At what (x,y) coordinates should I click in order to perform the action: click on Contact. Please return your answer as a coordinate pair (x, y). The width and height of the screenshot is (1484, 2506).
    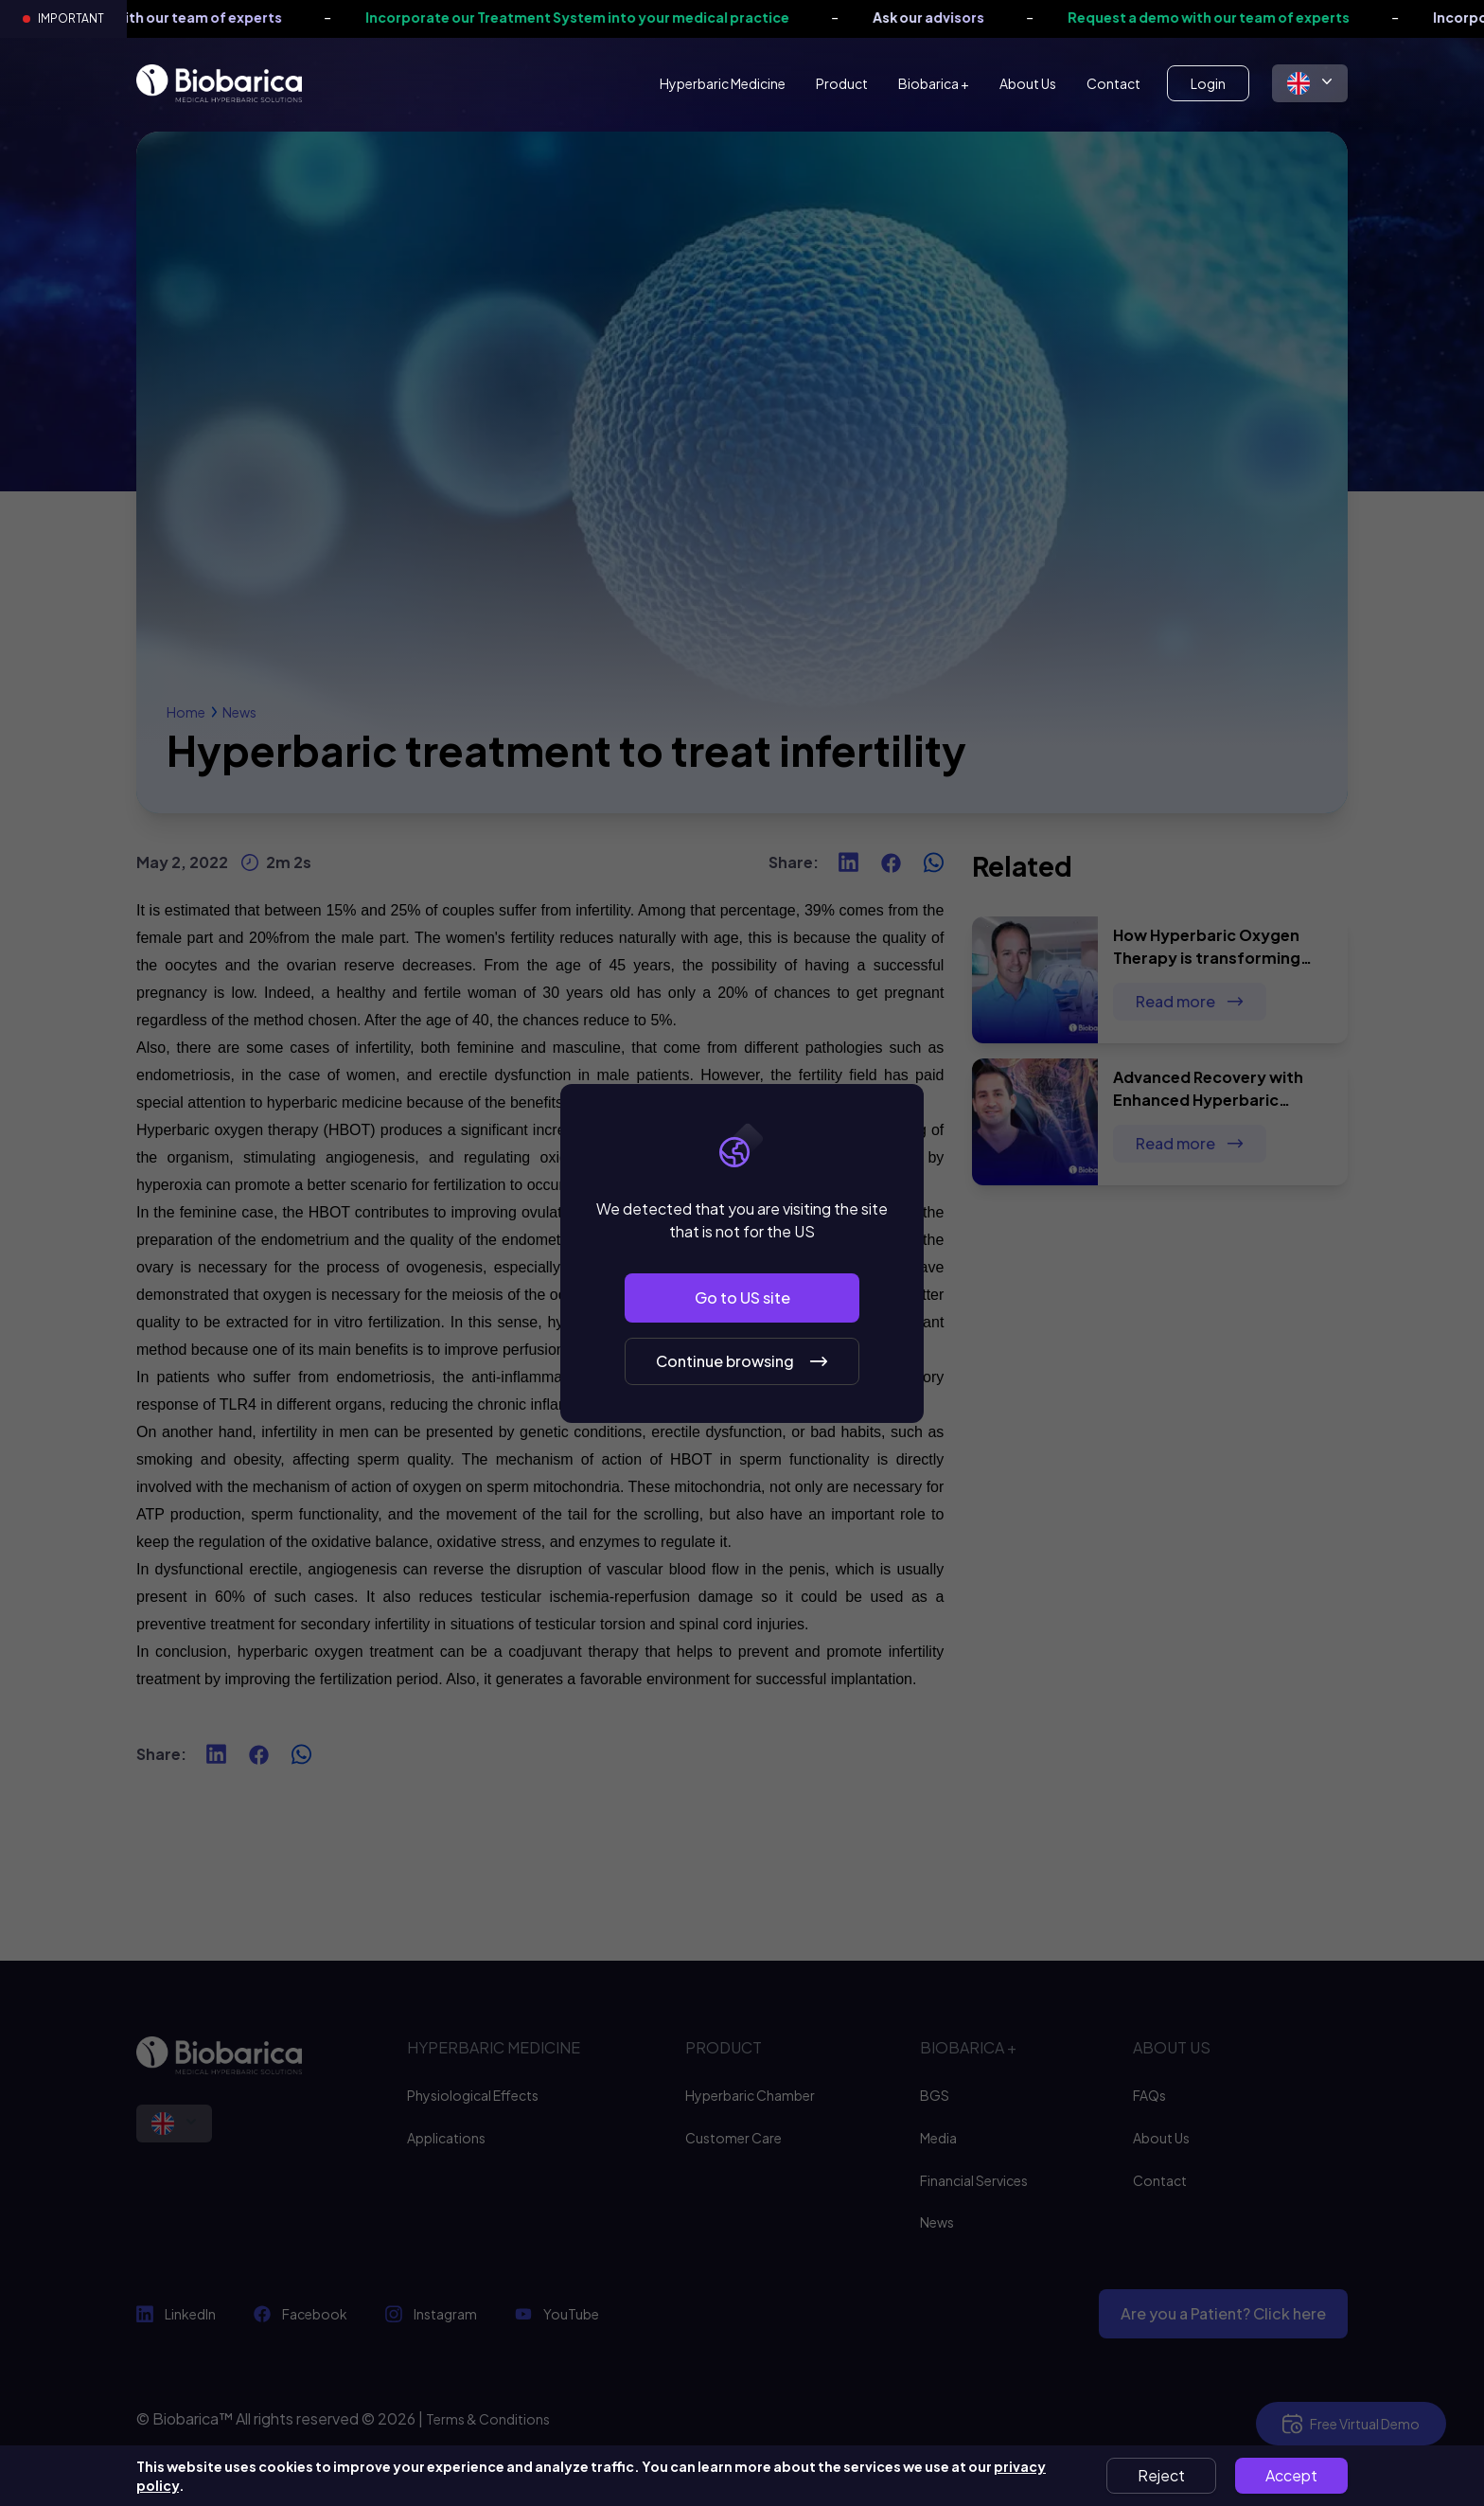
    Looking at the image, I should click on (1113, 83).